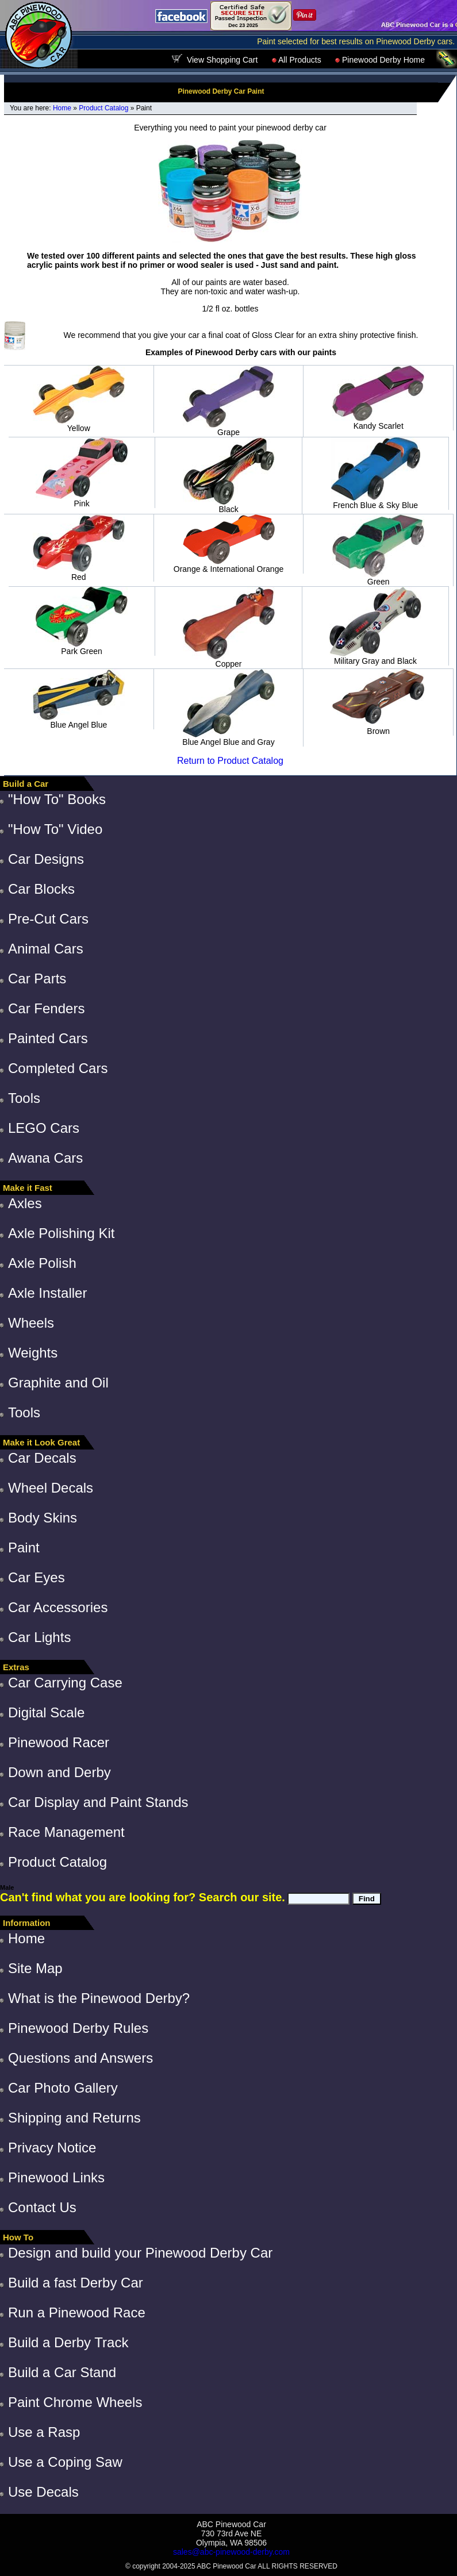 This screenshot has width=457, height=2576. I want to click on Wheel Decals, so click(50, 1487).